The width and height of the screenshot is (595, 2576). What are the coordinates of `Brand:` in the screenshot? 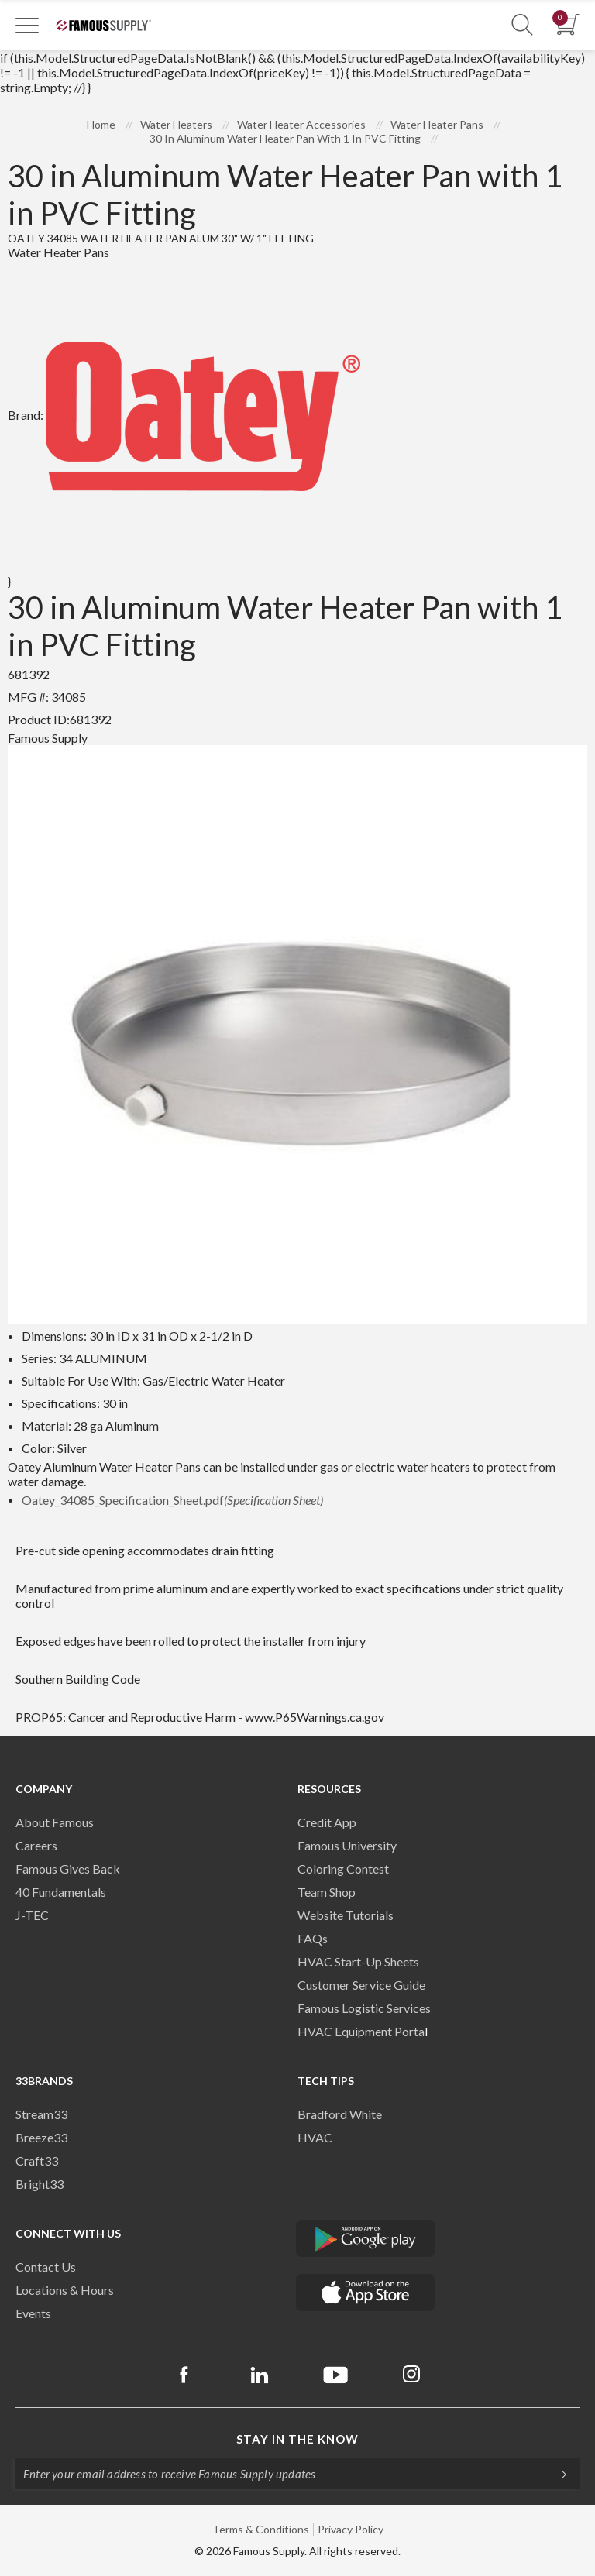 It's located at (184, 414).